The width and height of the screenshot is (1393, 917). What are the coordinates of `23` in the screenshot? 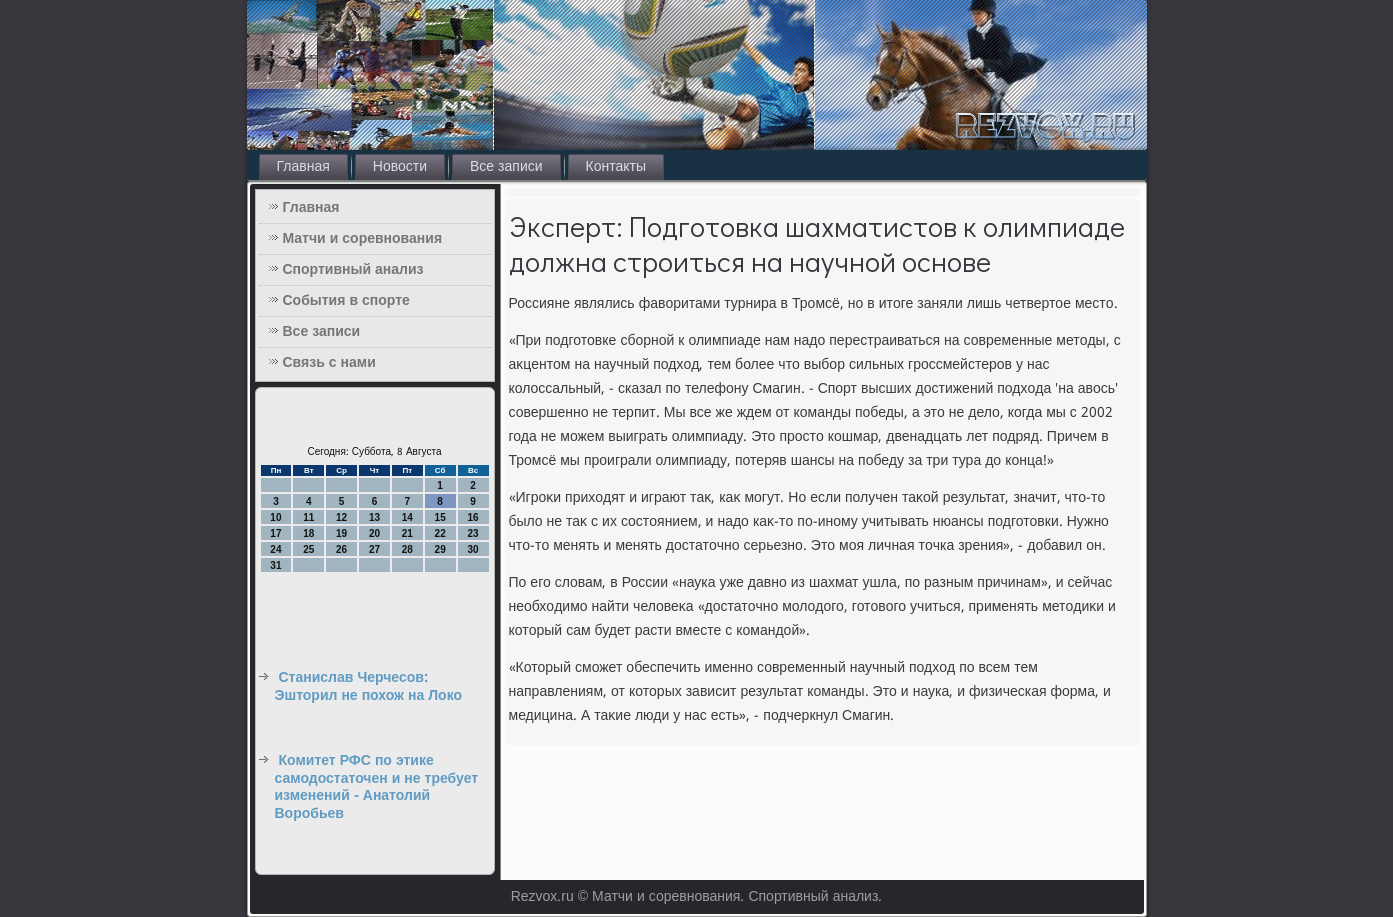 It's located at (472, 533).